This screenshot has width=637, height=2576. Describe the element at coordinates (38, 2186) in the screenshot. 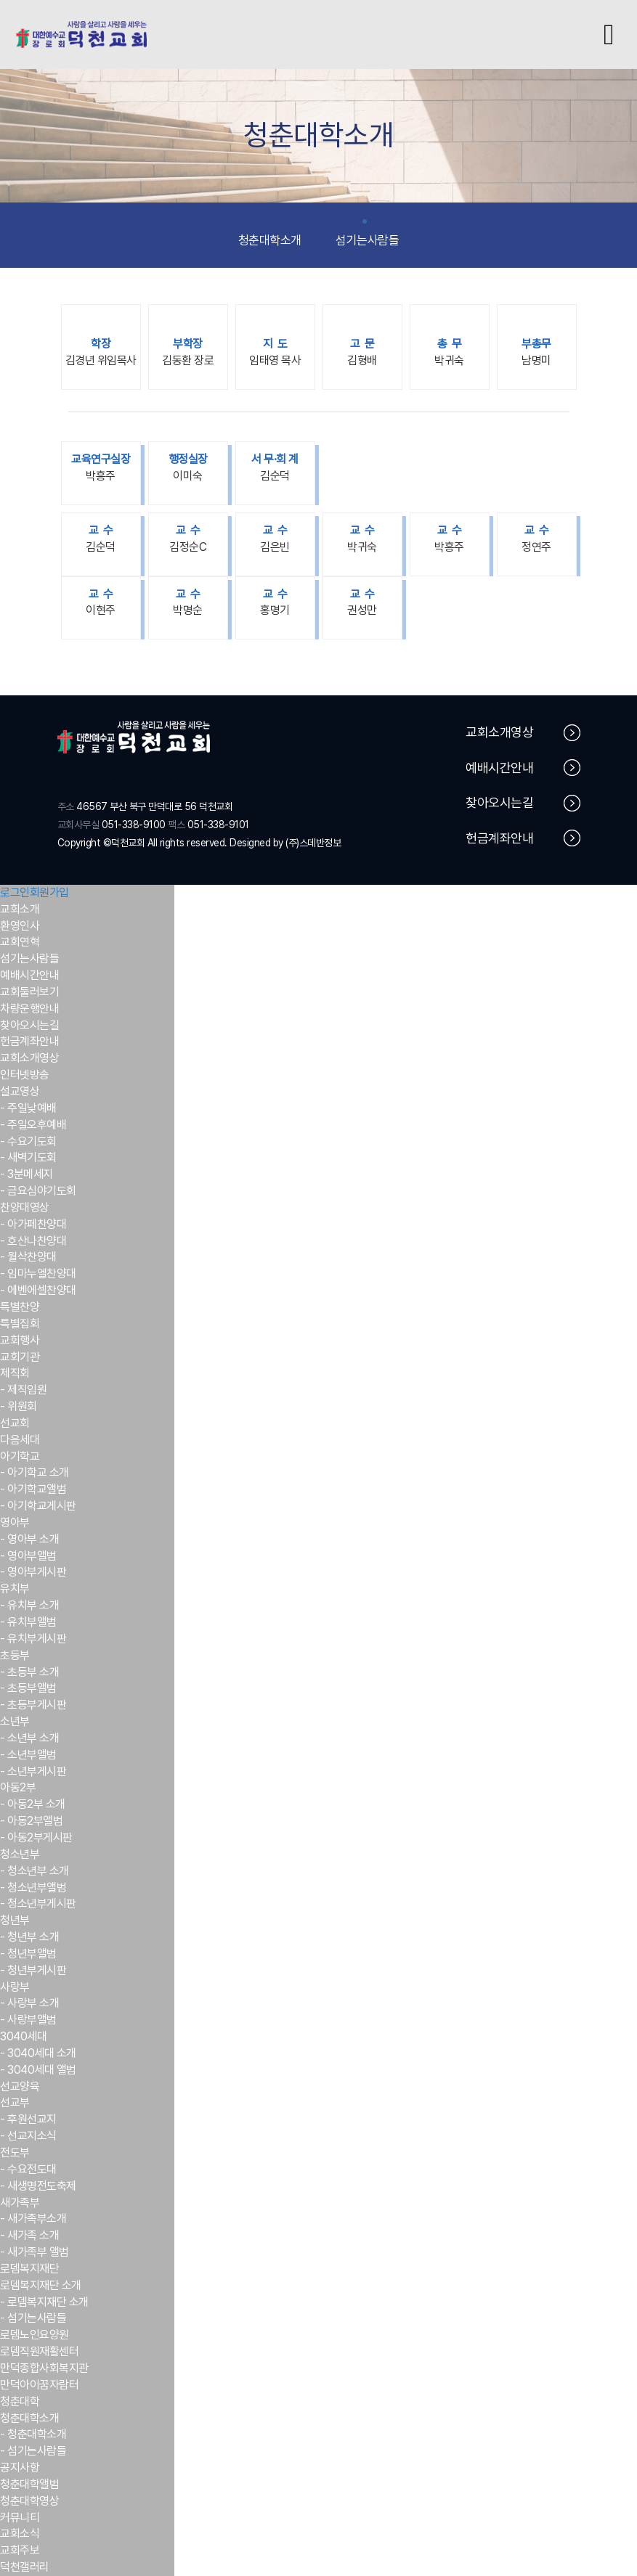

I see `- 새생명전도축제` at that location.